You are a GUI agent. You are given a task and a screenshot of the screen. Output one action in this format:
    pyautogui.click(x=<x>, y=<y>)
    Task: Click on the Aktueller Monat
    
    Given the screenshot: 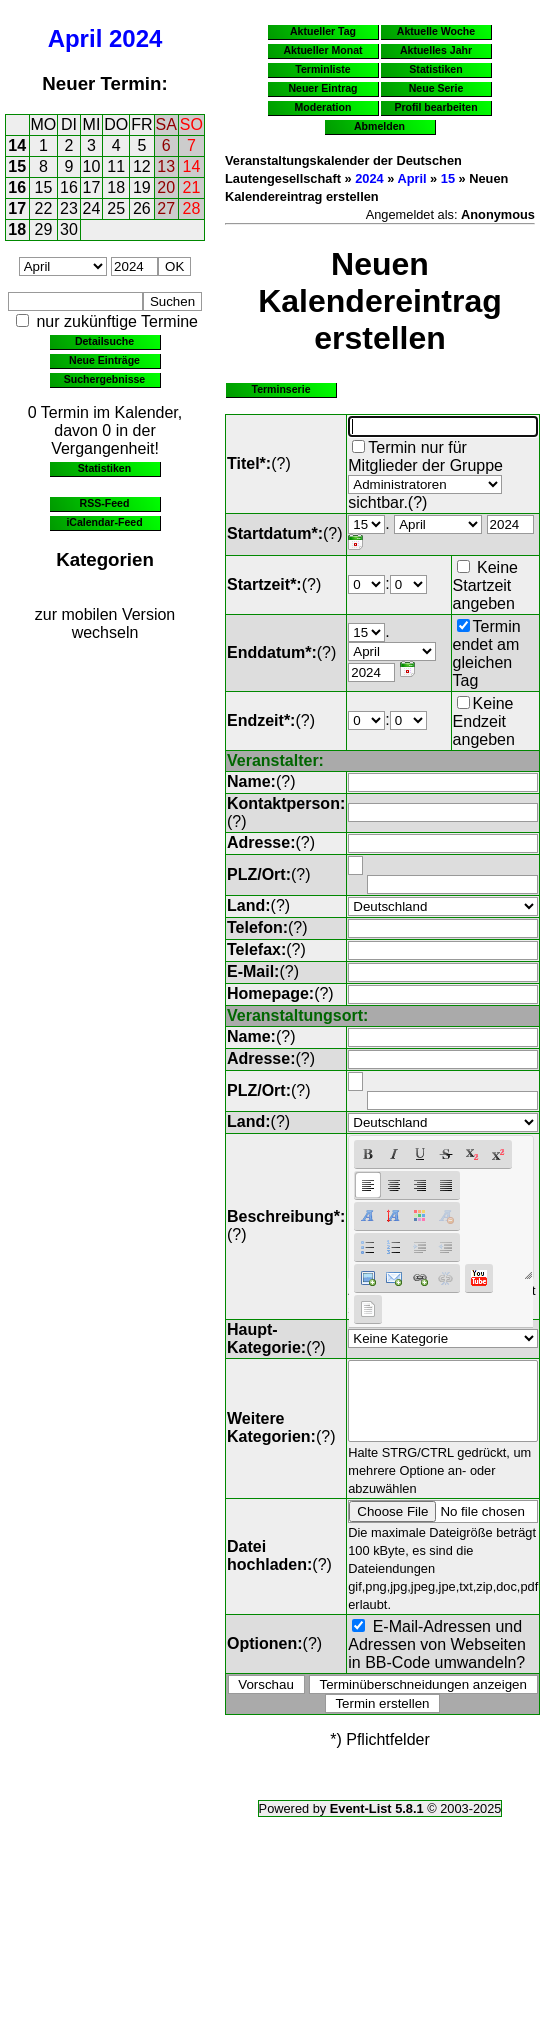 What is the action you would take?
    pyautogui.click(x=322, y=50)
    